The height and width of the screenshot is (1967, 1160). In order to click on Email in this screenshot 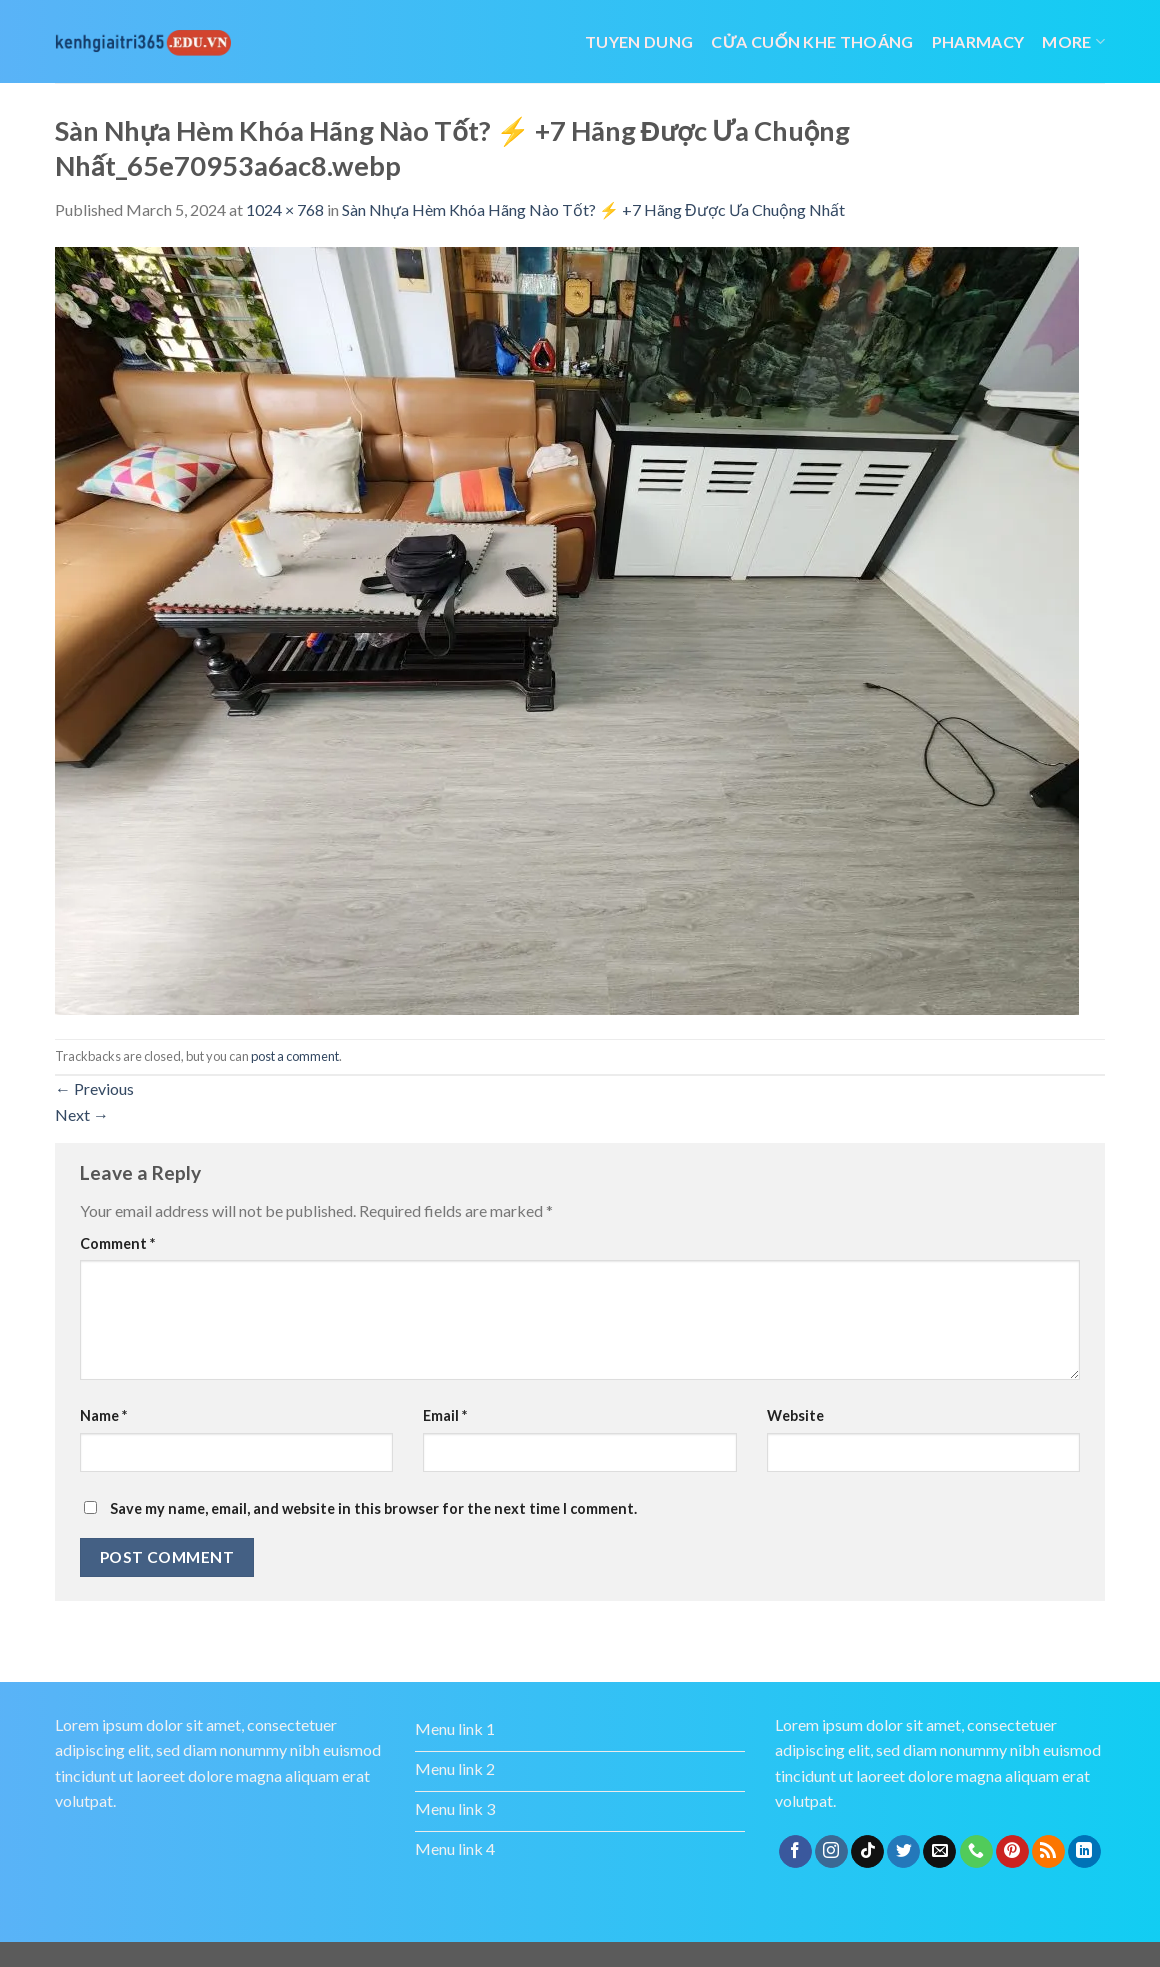, I will do `click(445, 1415)`.